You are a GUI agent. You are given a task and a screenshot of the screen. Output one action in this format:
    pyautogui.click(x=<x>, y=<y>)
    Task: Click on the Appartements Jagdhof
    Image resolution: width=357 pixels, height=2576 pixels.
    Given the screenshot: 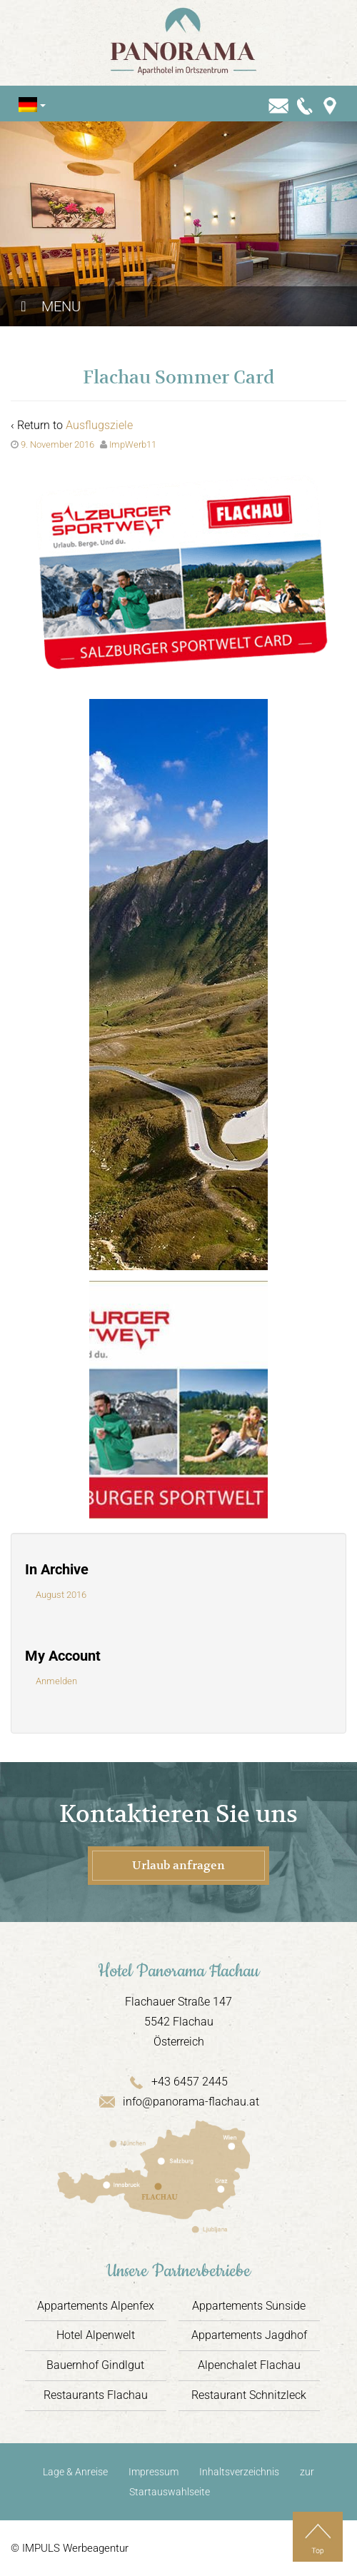 What is the action you would take?
    pyautogui.click(x=249, y=2335)
    